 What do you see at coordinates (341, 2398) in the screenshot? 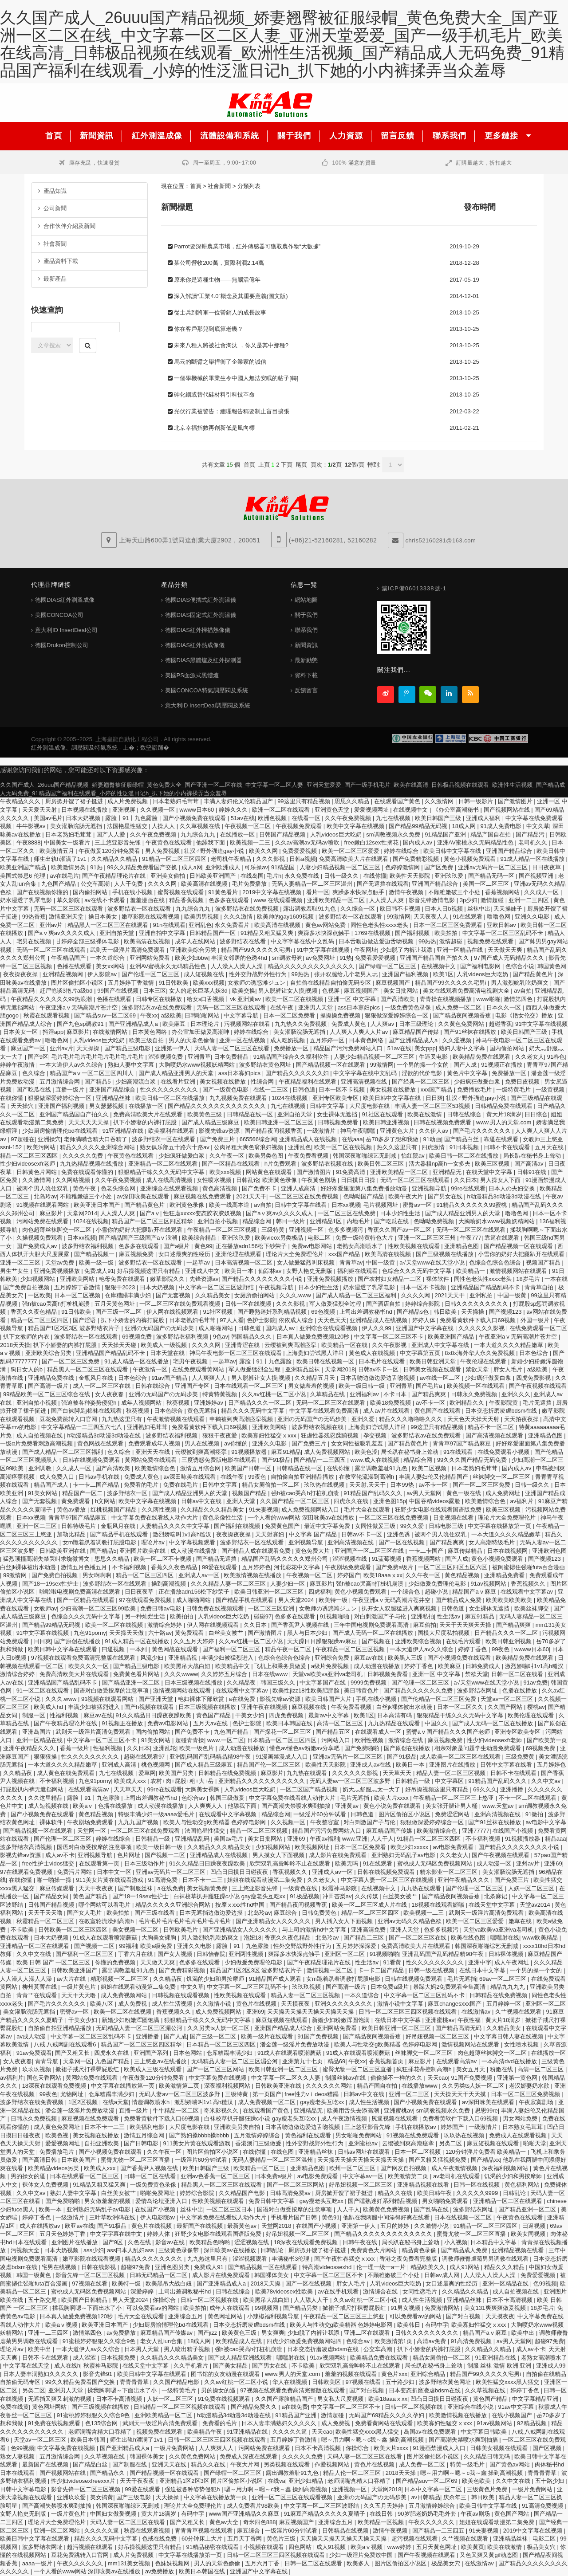
I see `男女私大尺度视频` at bounding box center [341, 2398].